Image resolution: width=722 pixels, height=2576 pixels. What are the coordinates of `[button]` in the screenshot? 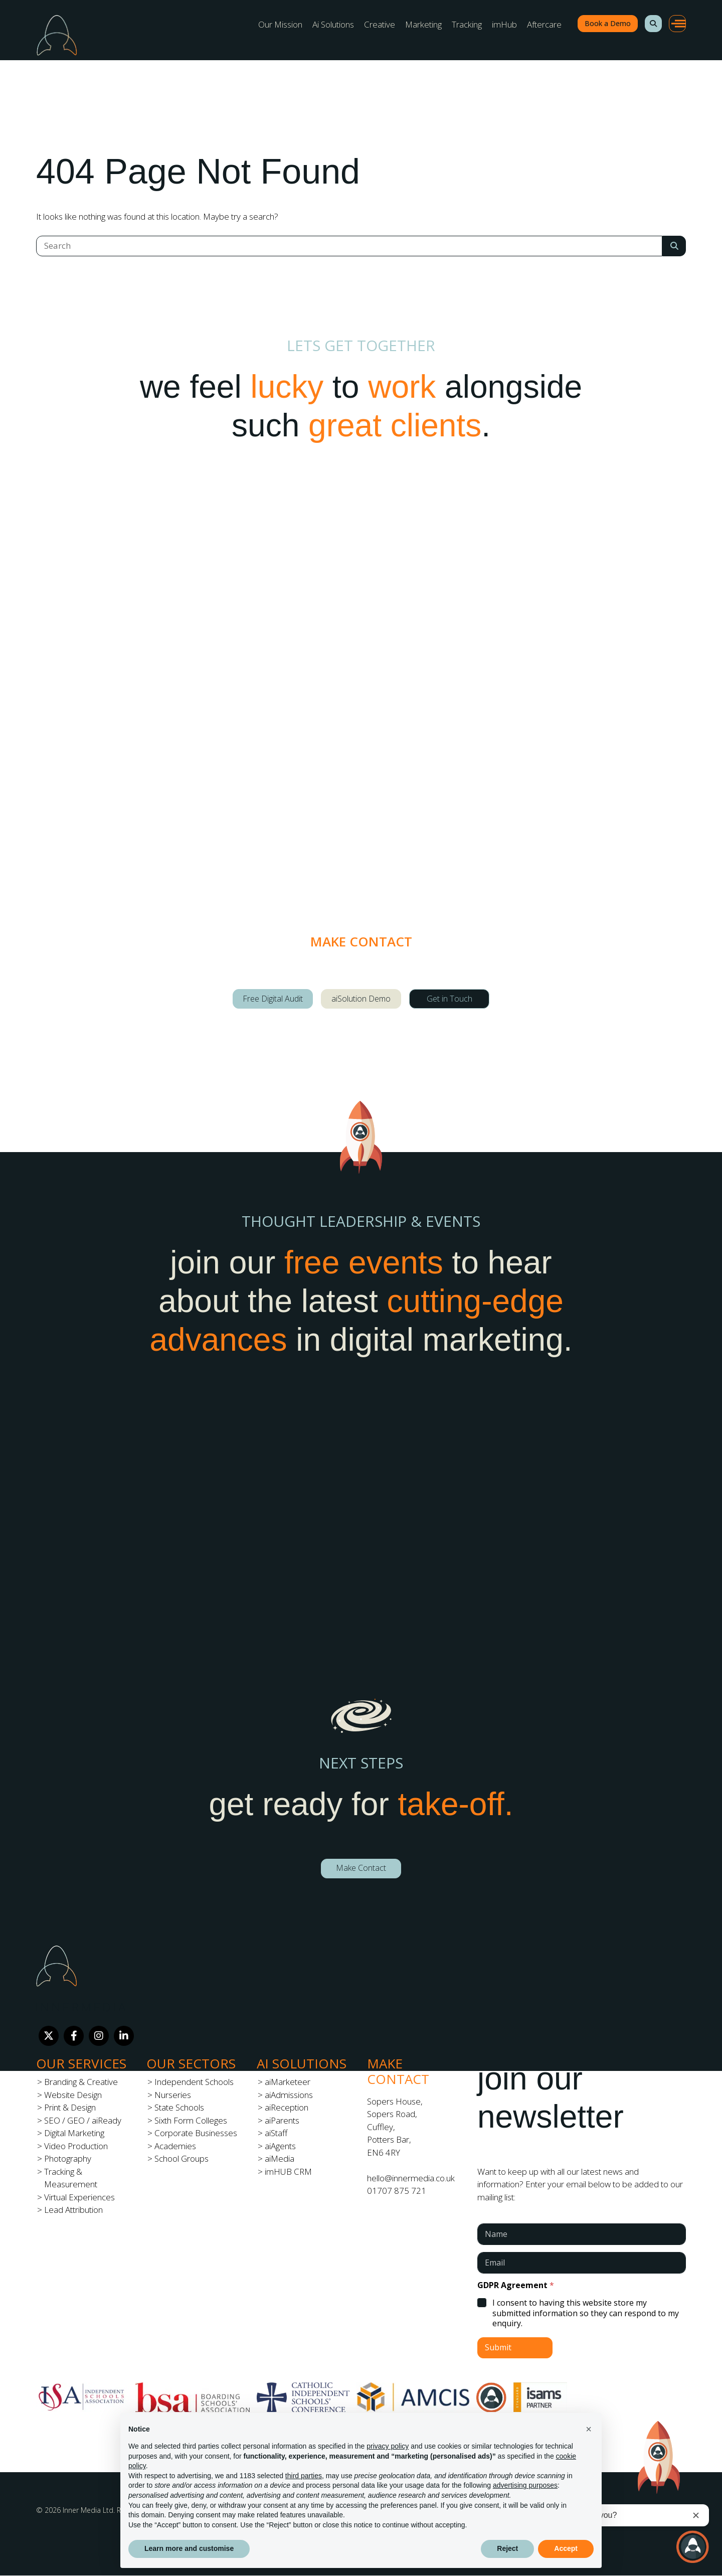 It's located at (653, 23).